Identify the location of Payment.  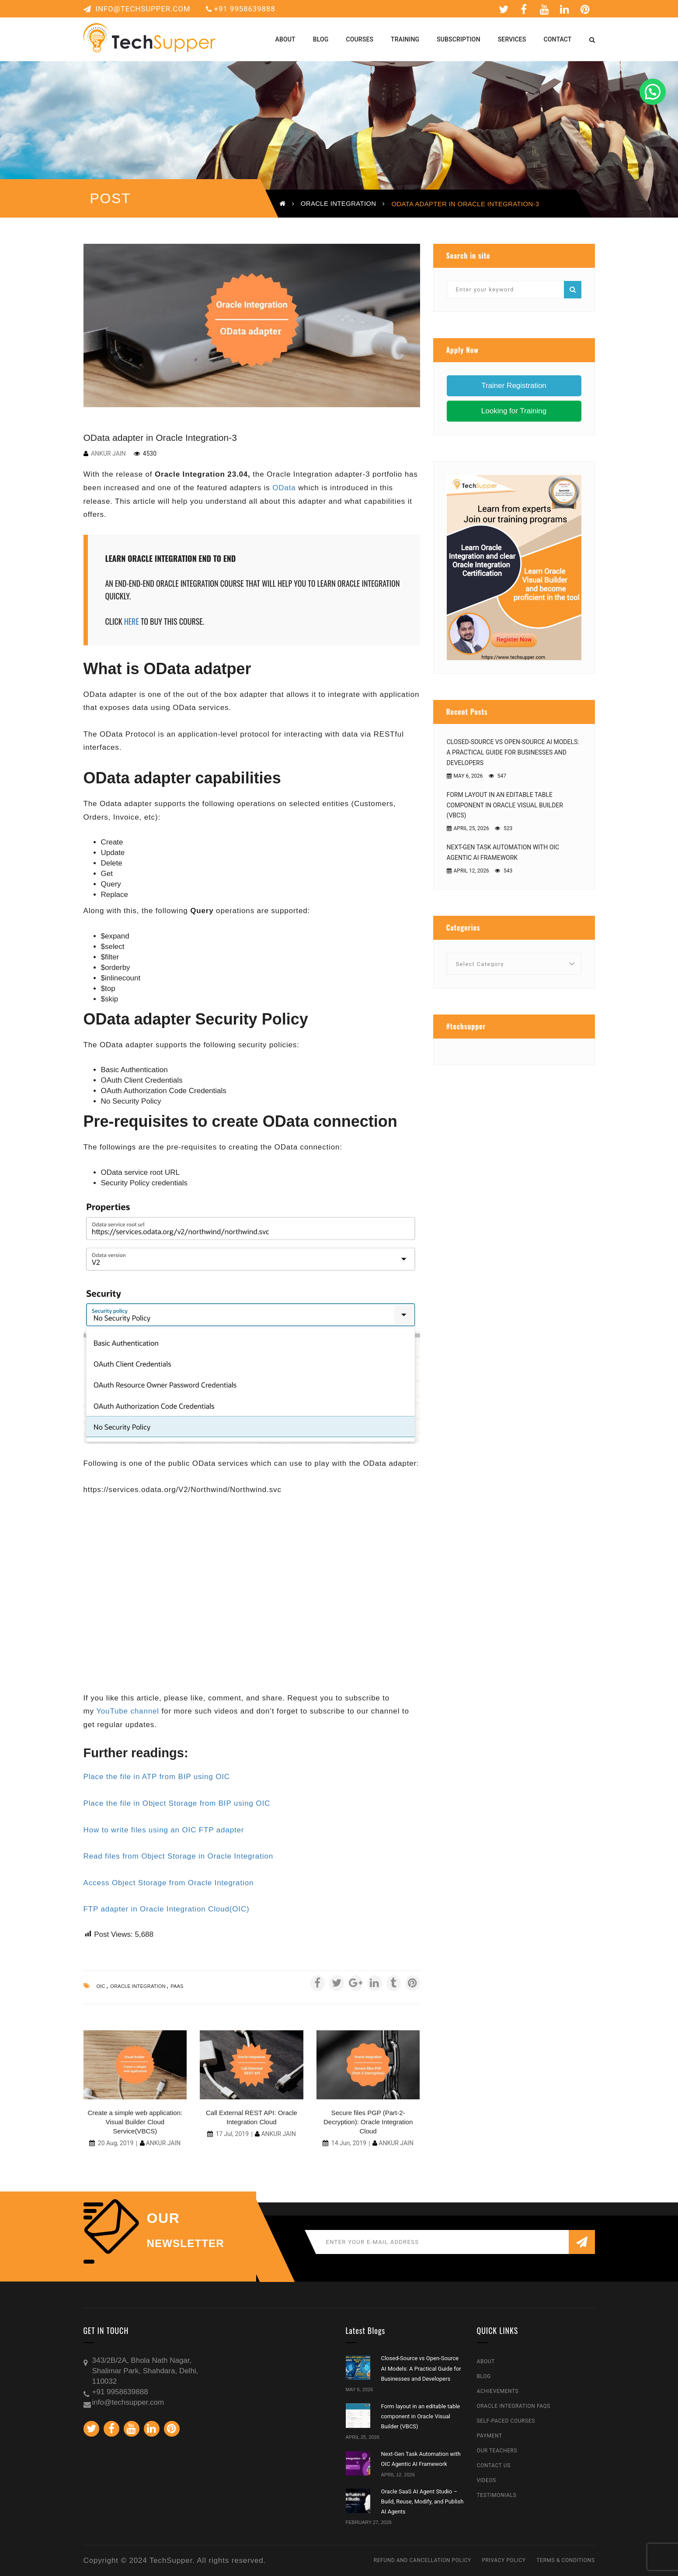
(489, 2436).